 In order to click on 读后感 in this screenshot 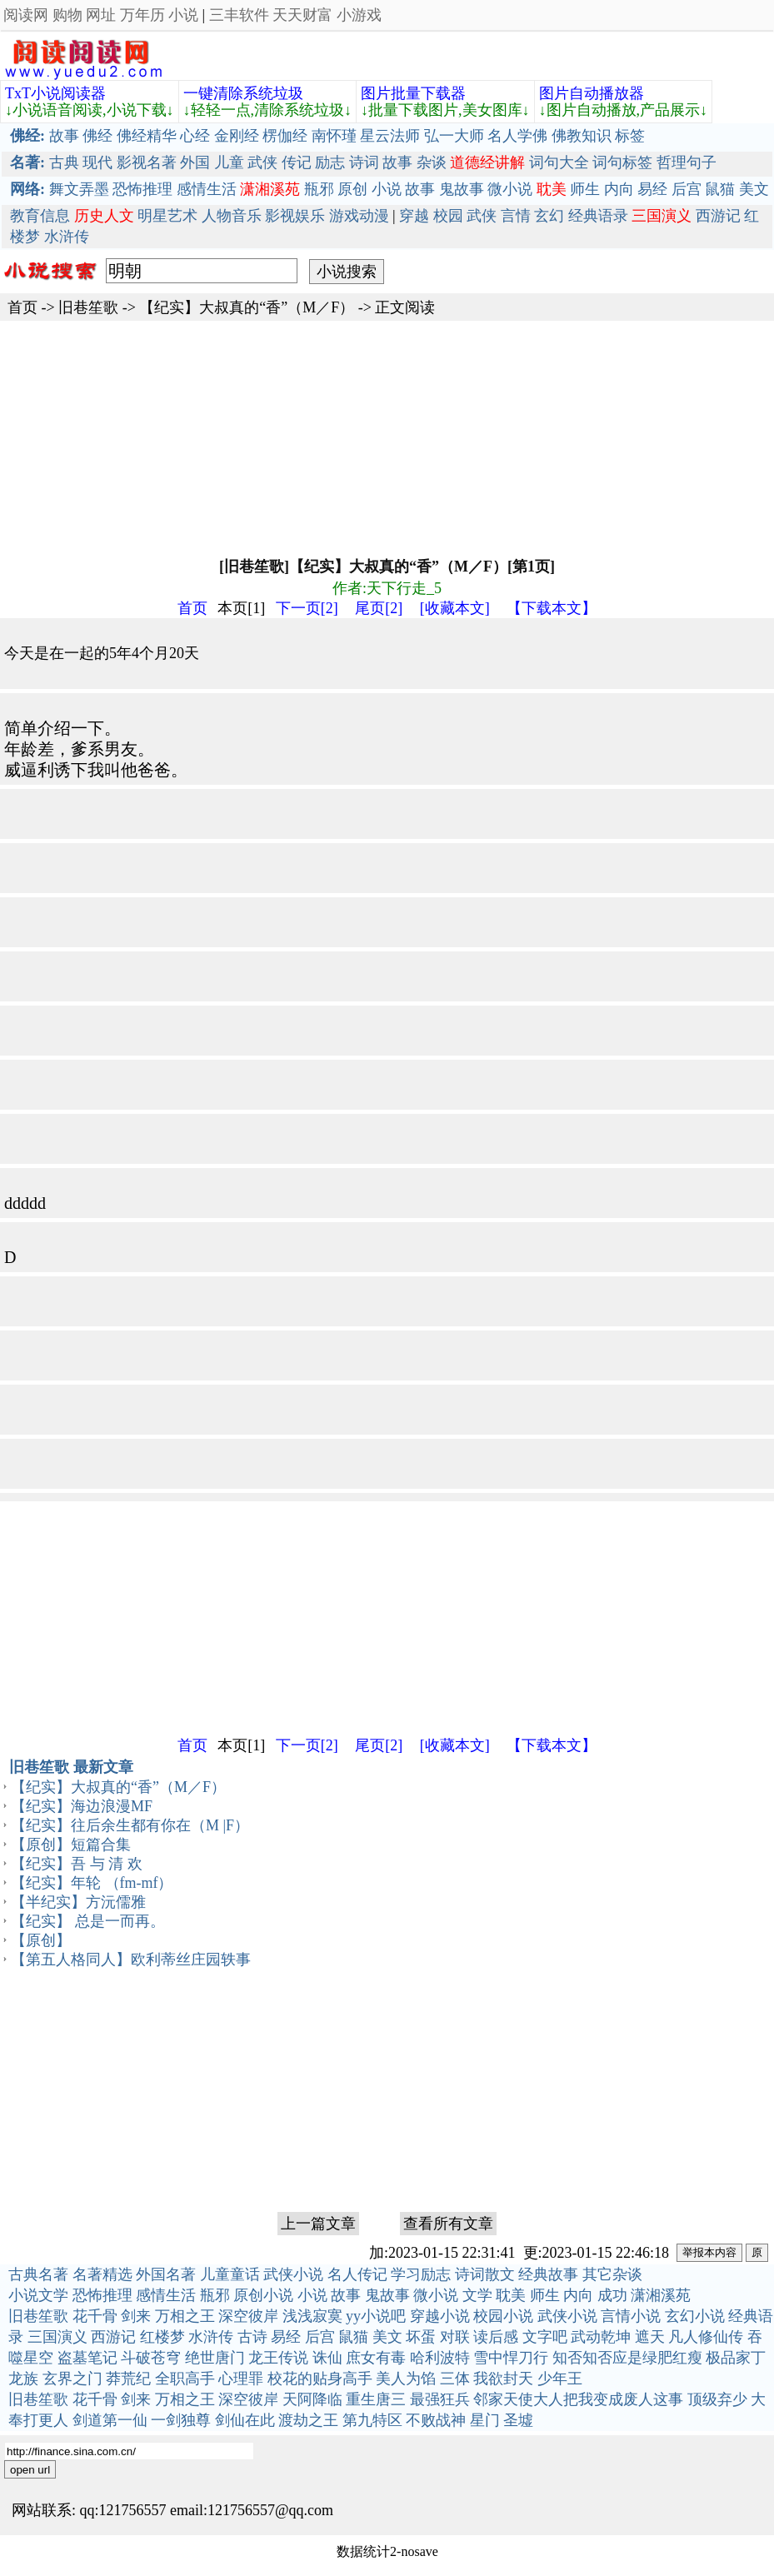, I will do `click(495, 2337)`.